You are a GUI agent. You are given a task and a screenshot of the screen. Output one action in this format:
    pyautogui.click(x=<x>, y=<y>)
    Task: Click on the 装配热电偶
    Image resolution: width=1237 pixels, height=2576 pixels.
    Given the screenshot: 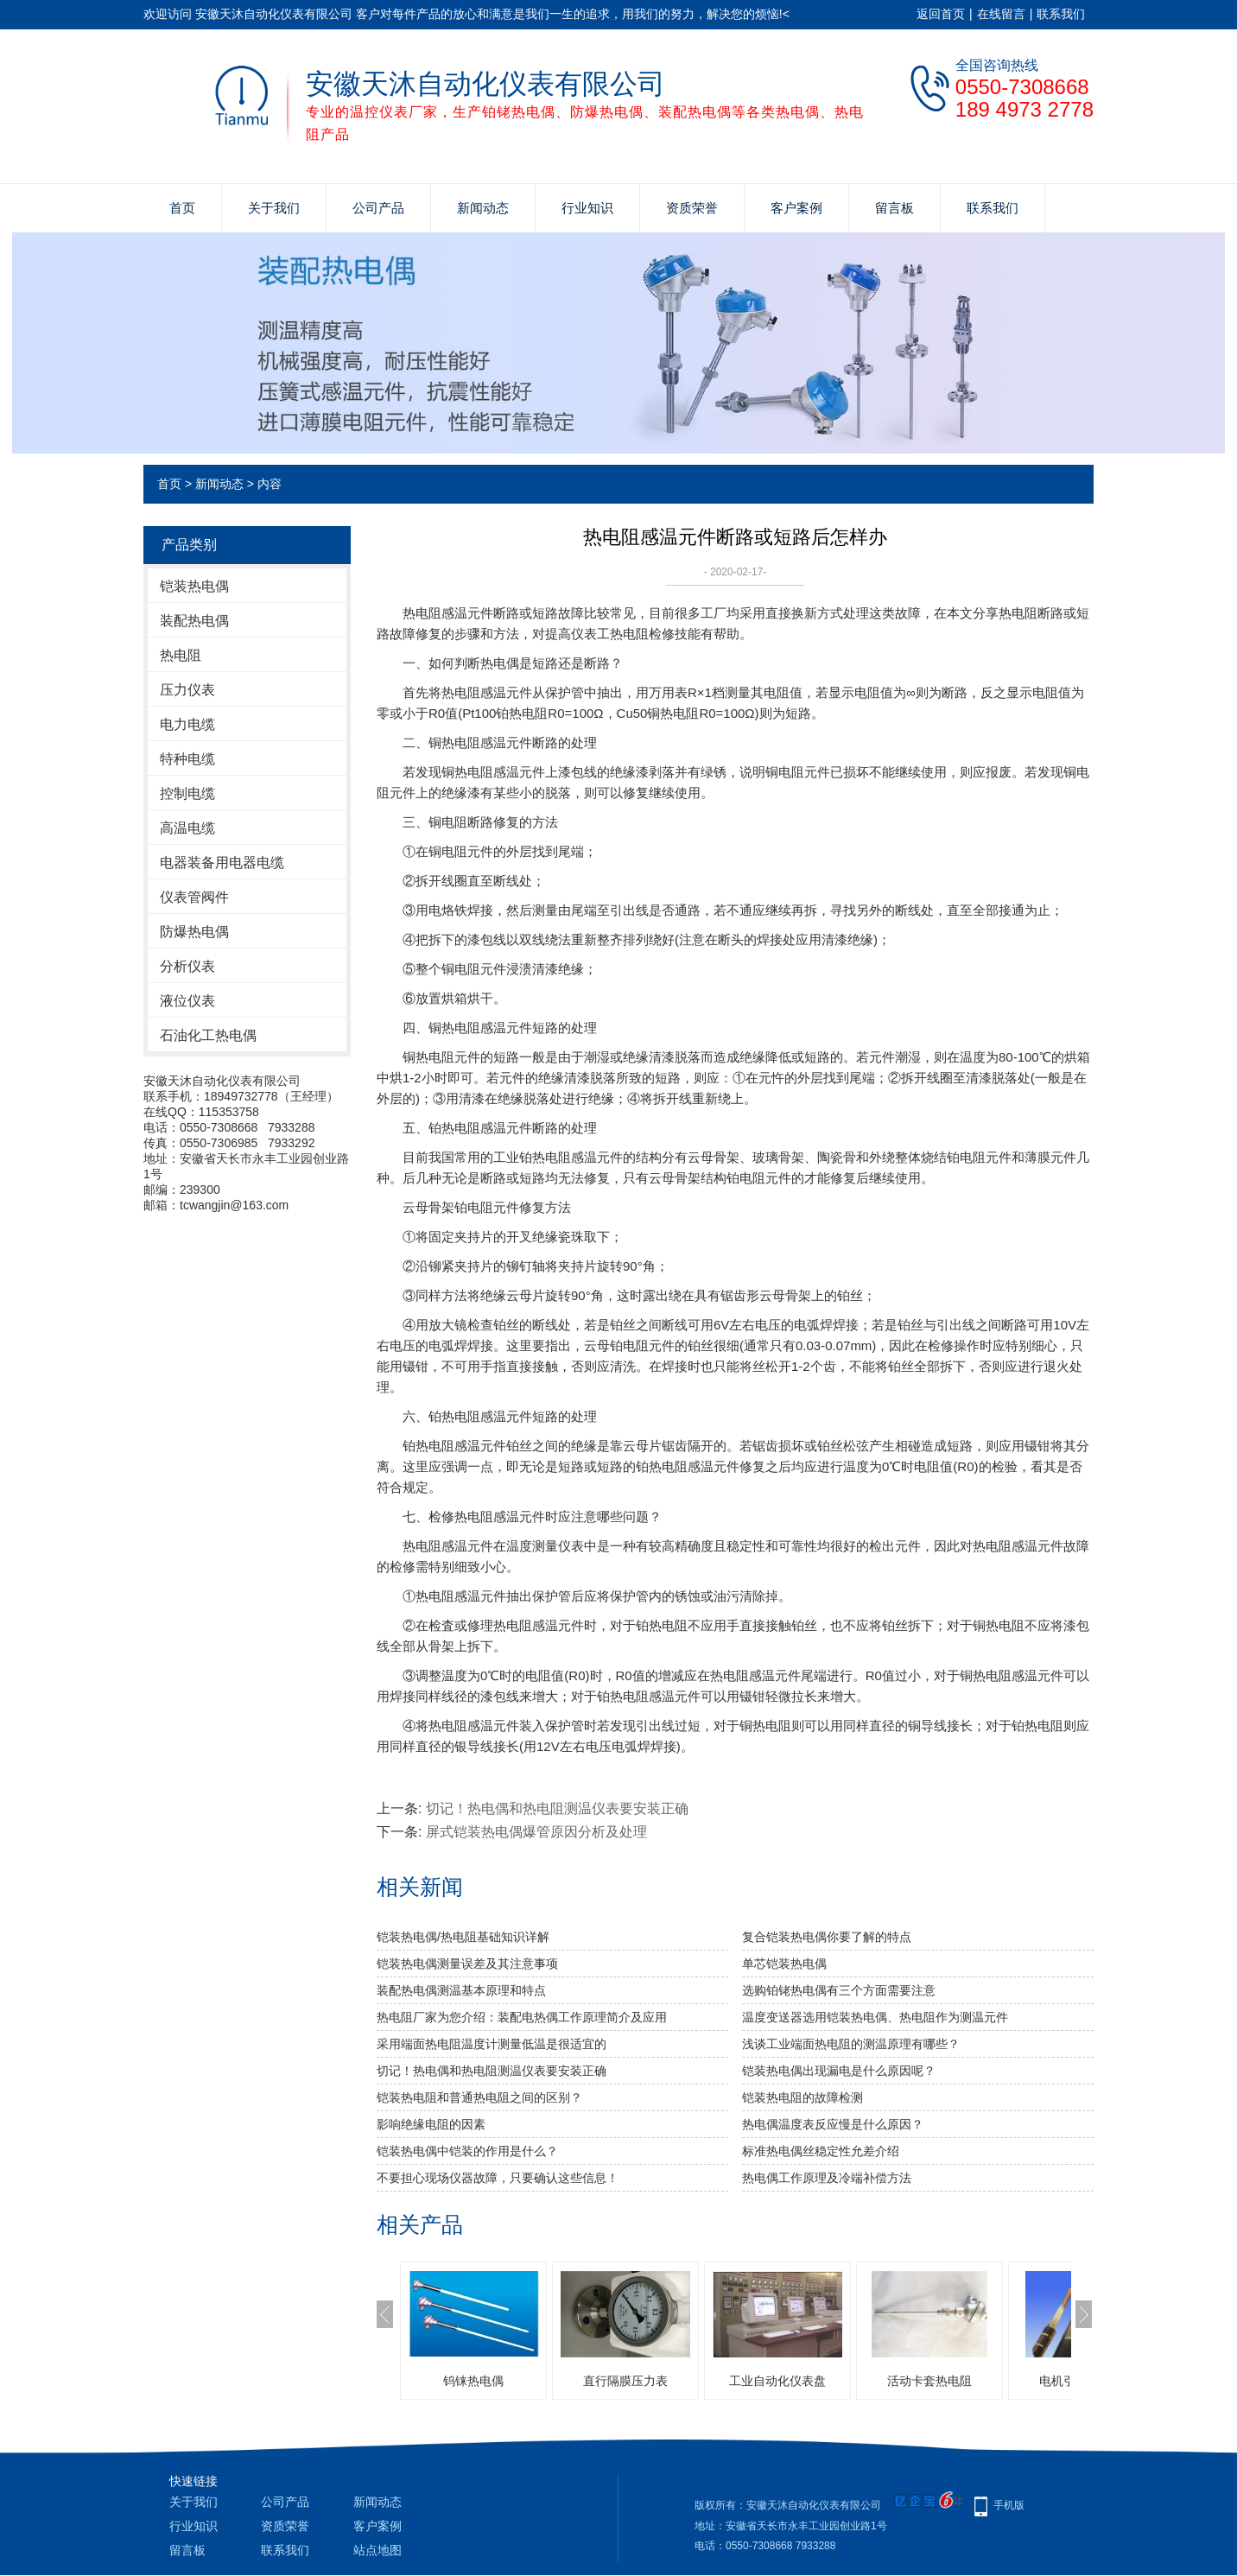 What is the action you would take?
    pyautogui.click(x=194, y=620)
    